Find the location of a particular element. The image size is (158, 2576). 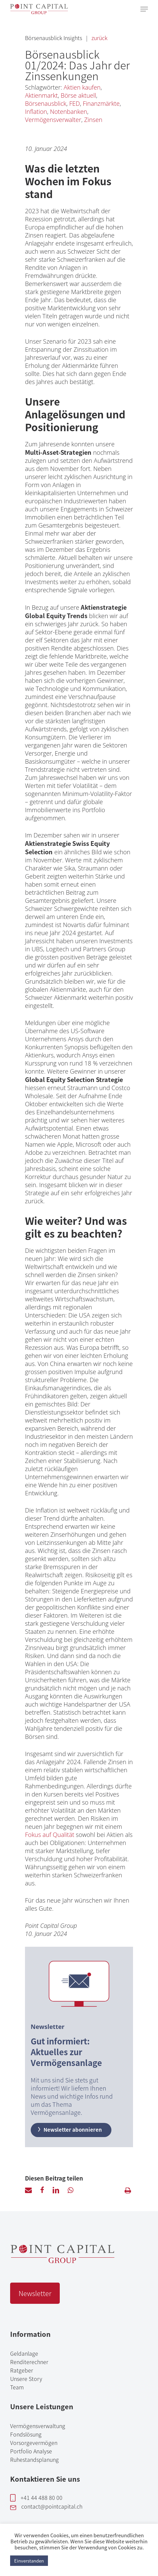

Geldanlage is located at coordinates (24, 2353).